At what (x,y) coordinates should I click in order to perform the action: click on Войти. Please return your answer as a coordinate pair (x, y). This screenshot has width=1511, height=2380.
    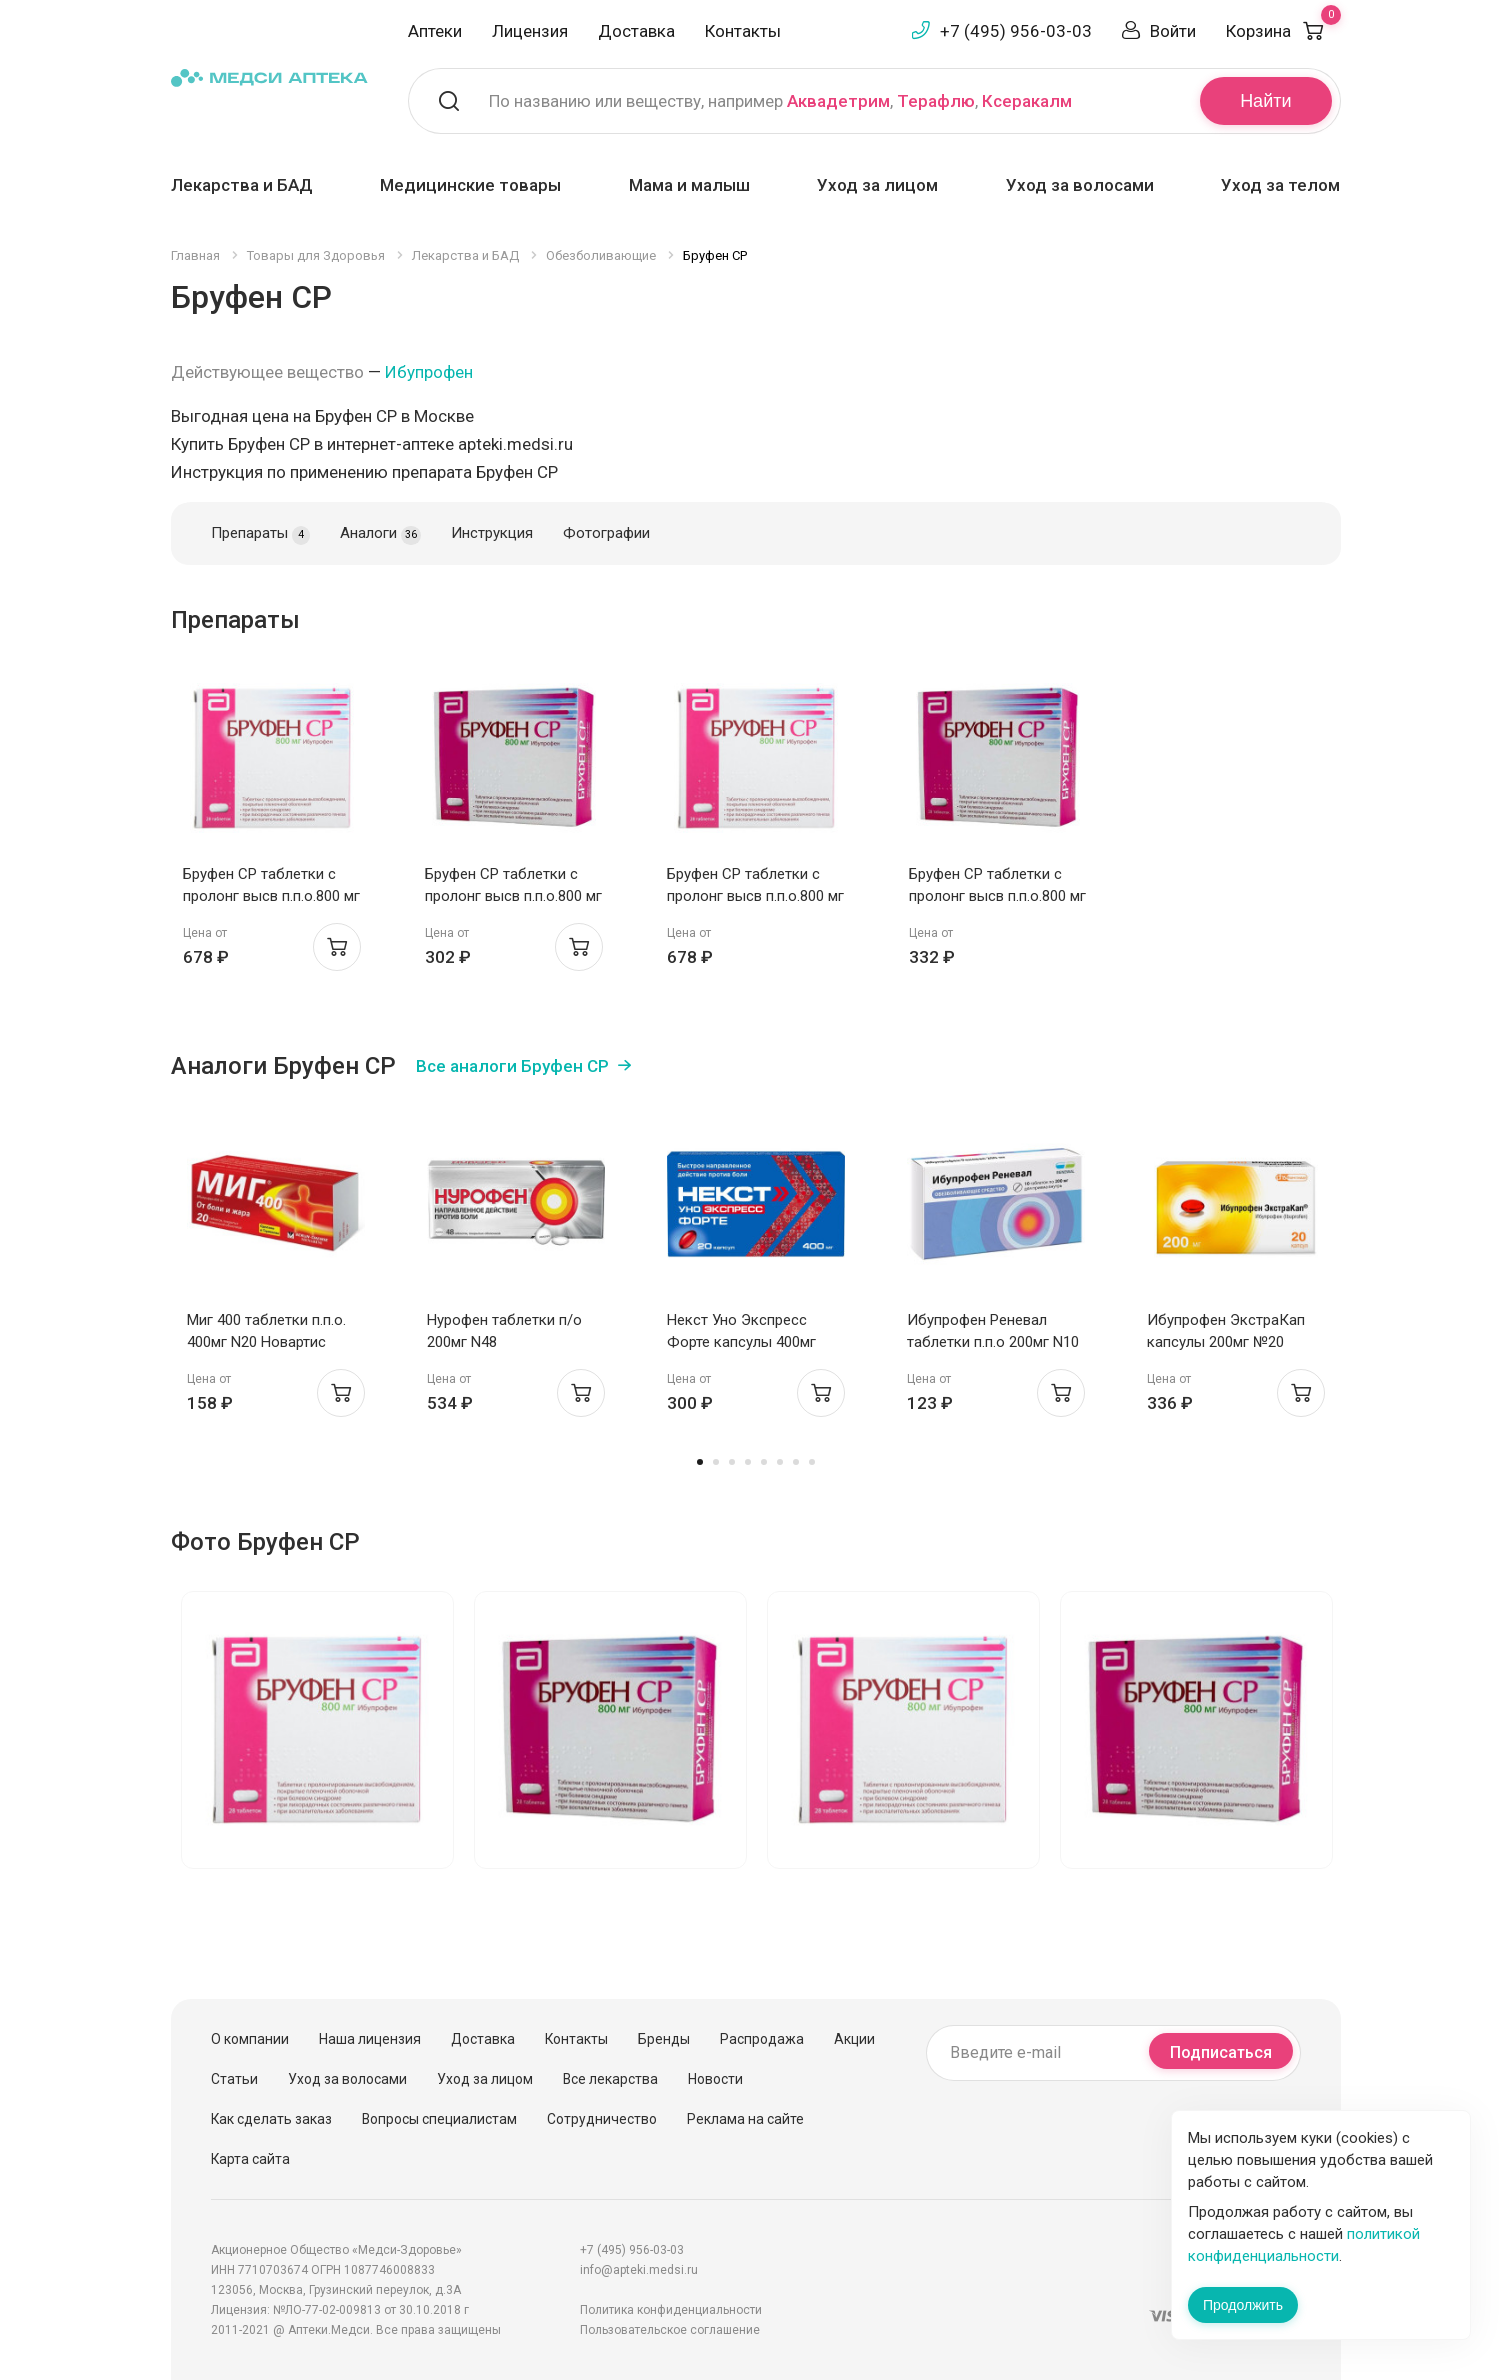
    Looking at the image, I should click on (1173, 31).